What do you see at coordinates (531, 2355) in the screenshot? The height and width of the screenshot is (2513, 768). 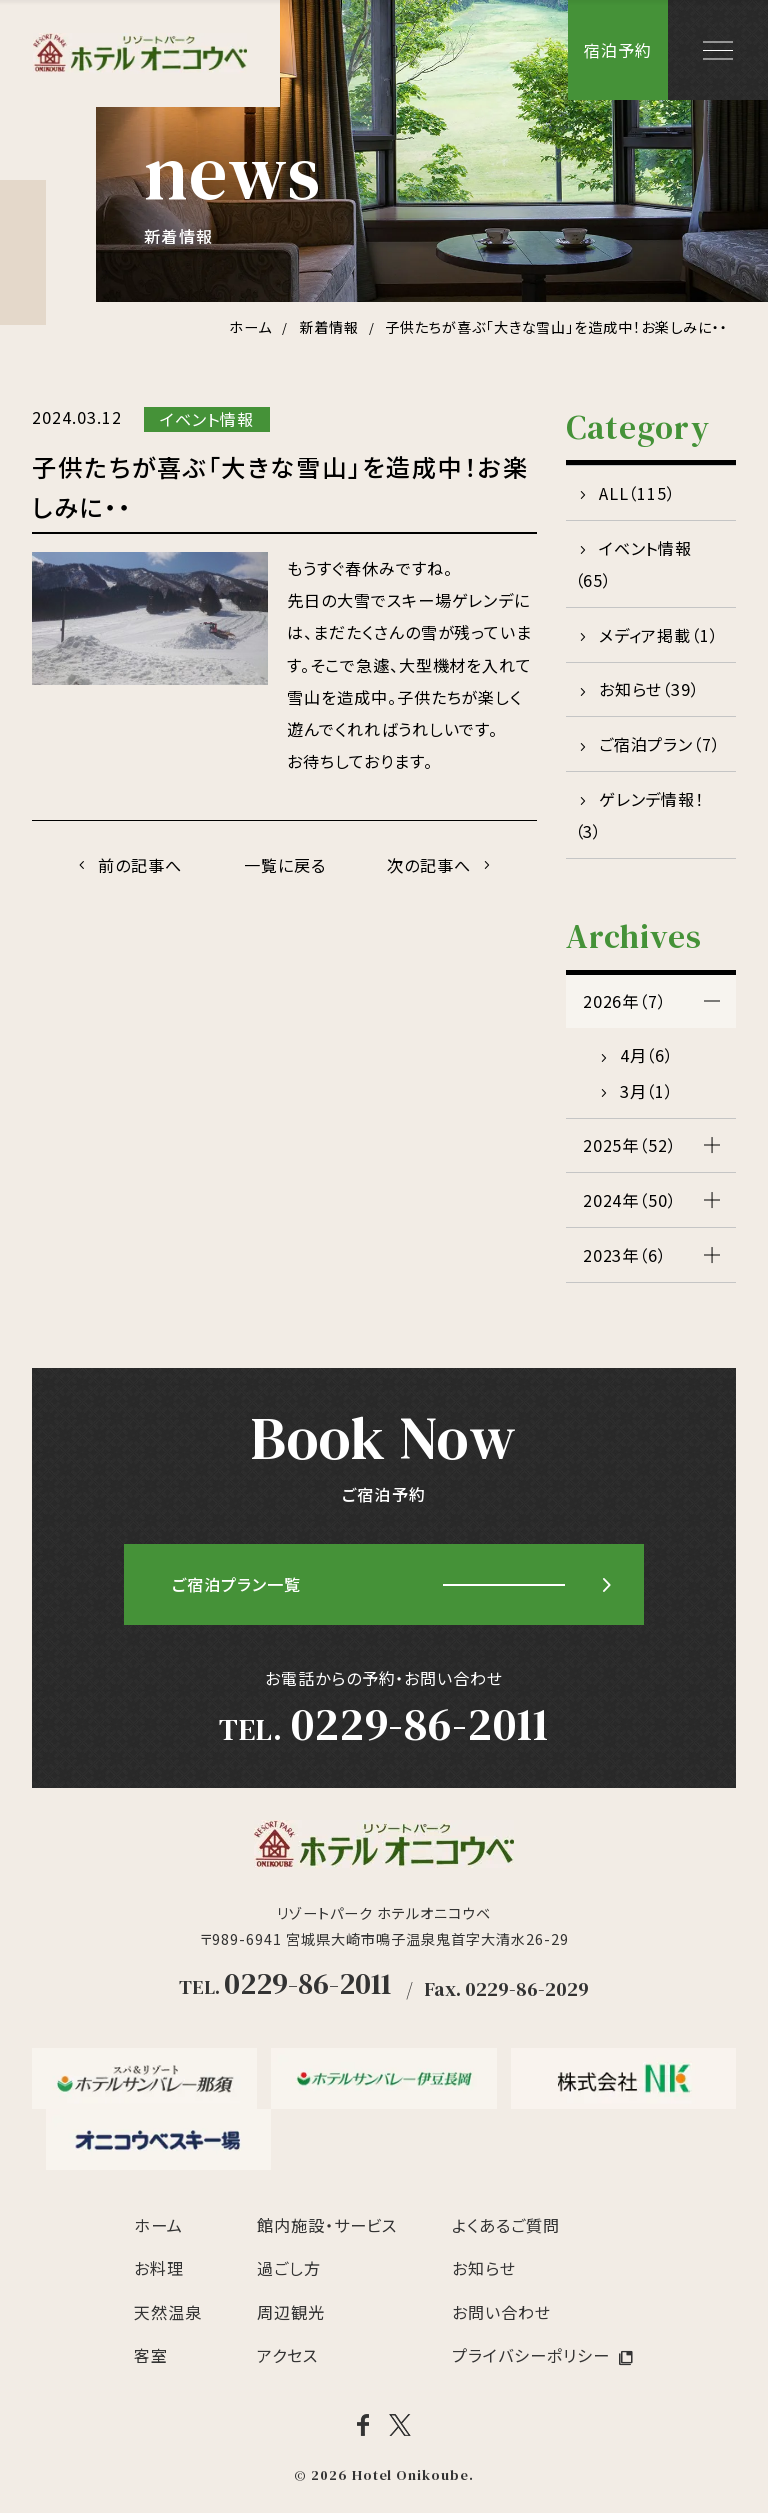 I see `プライバシーポリシー` at bounding box center [531, 2355].